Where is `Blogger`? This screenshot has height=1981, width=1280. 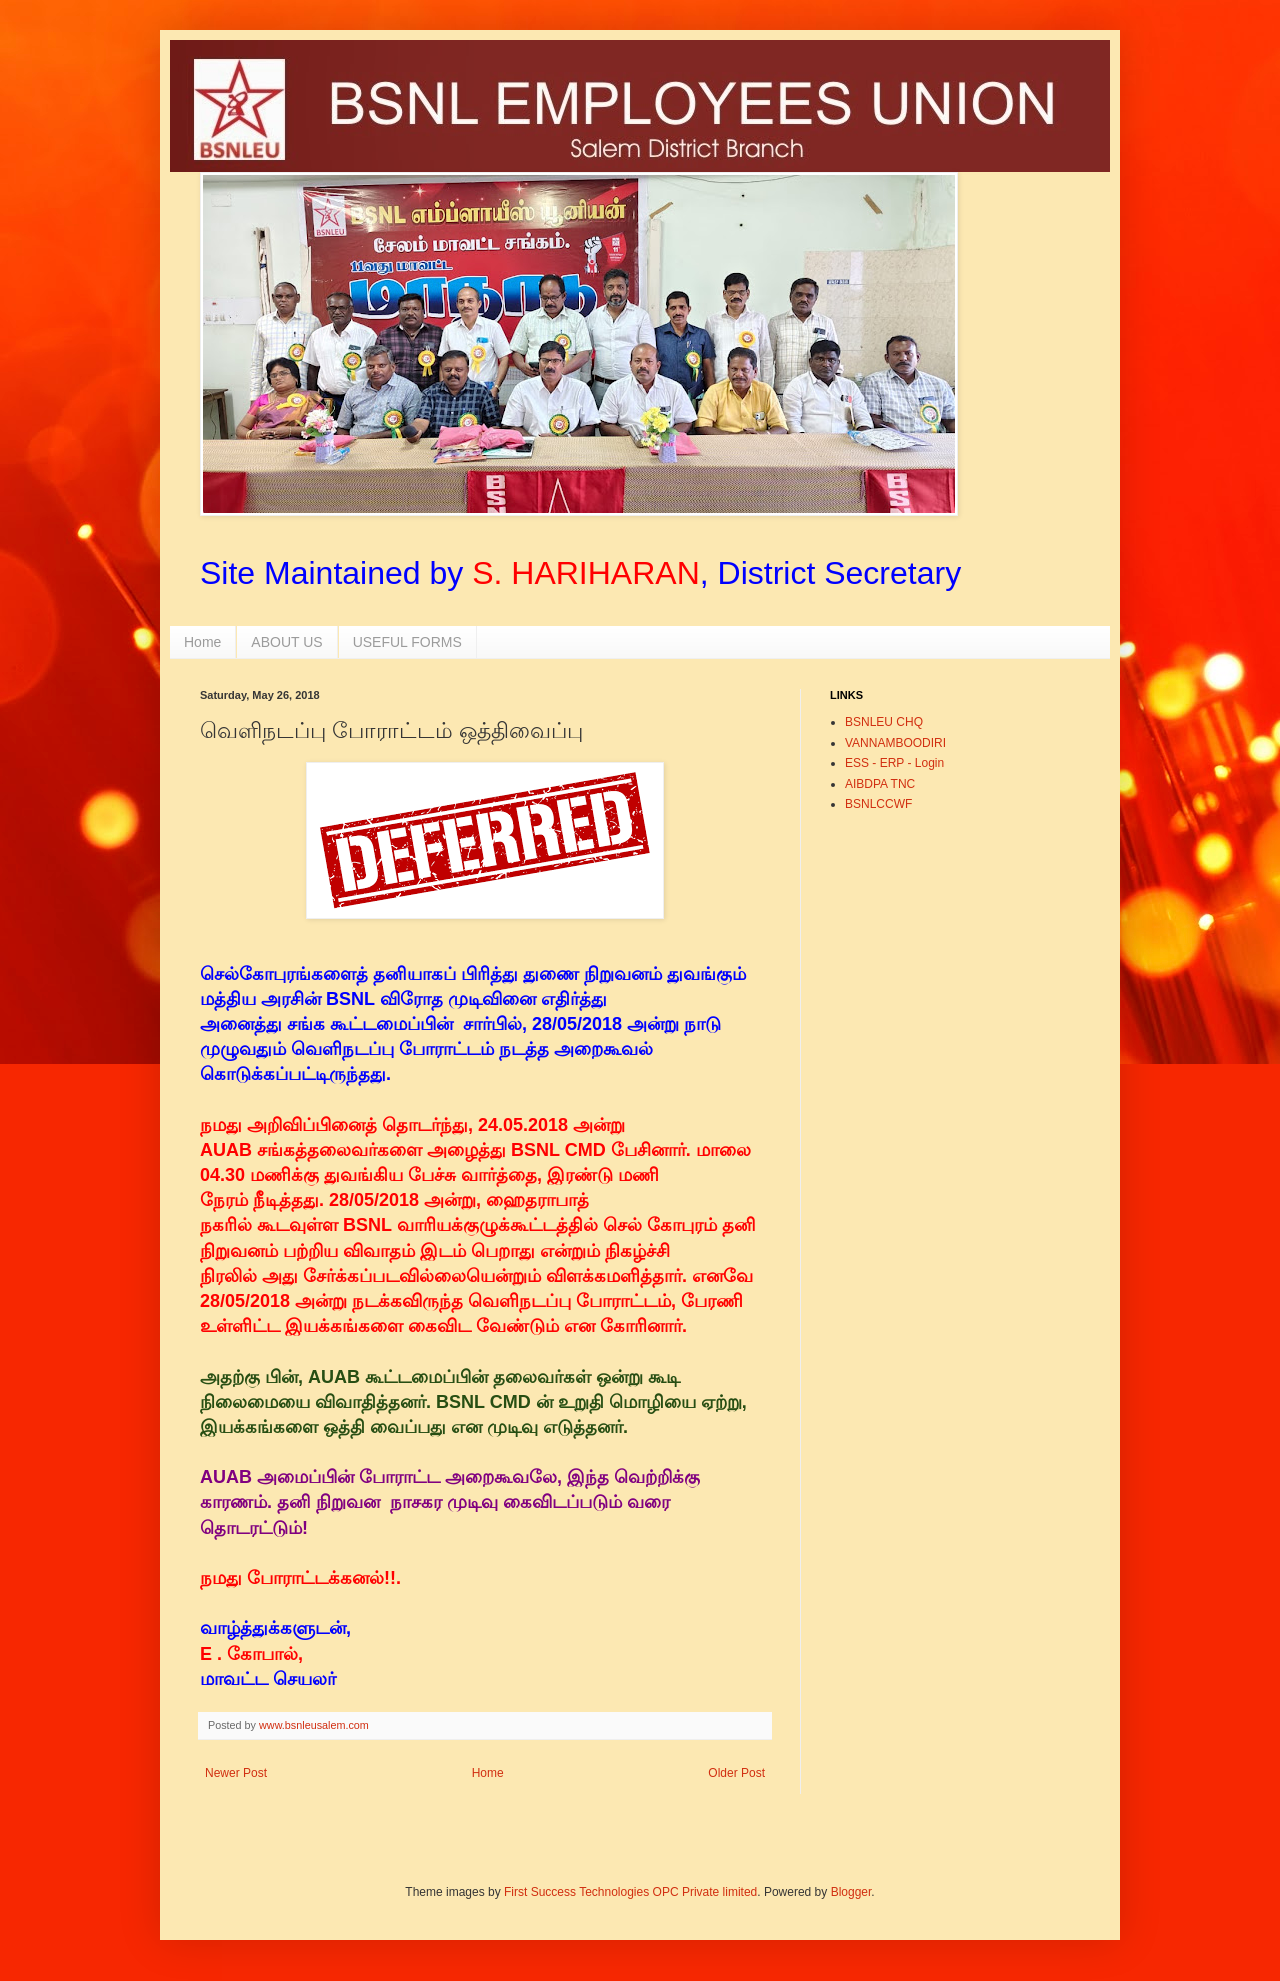
Blogger is located at coordinates (851, 1892).